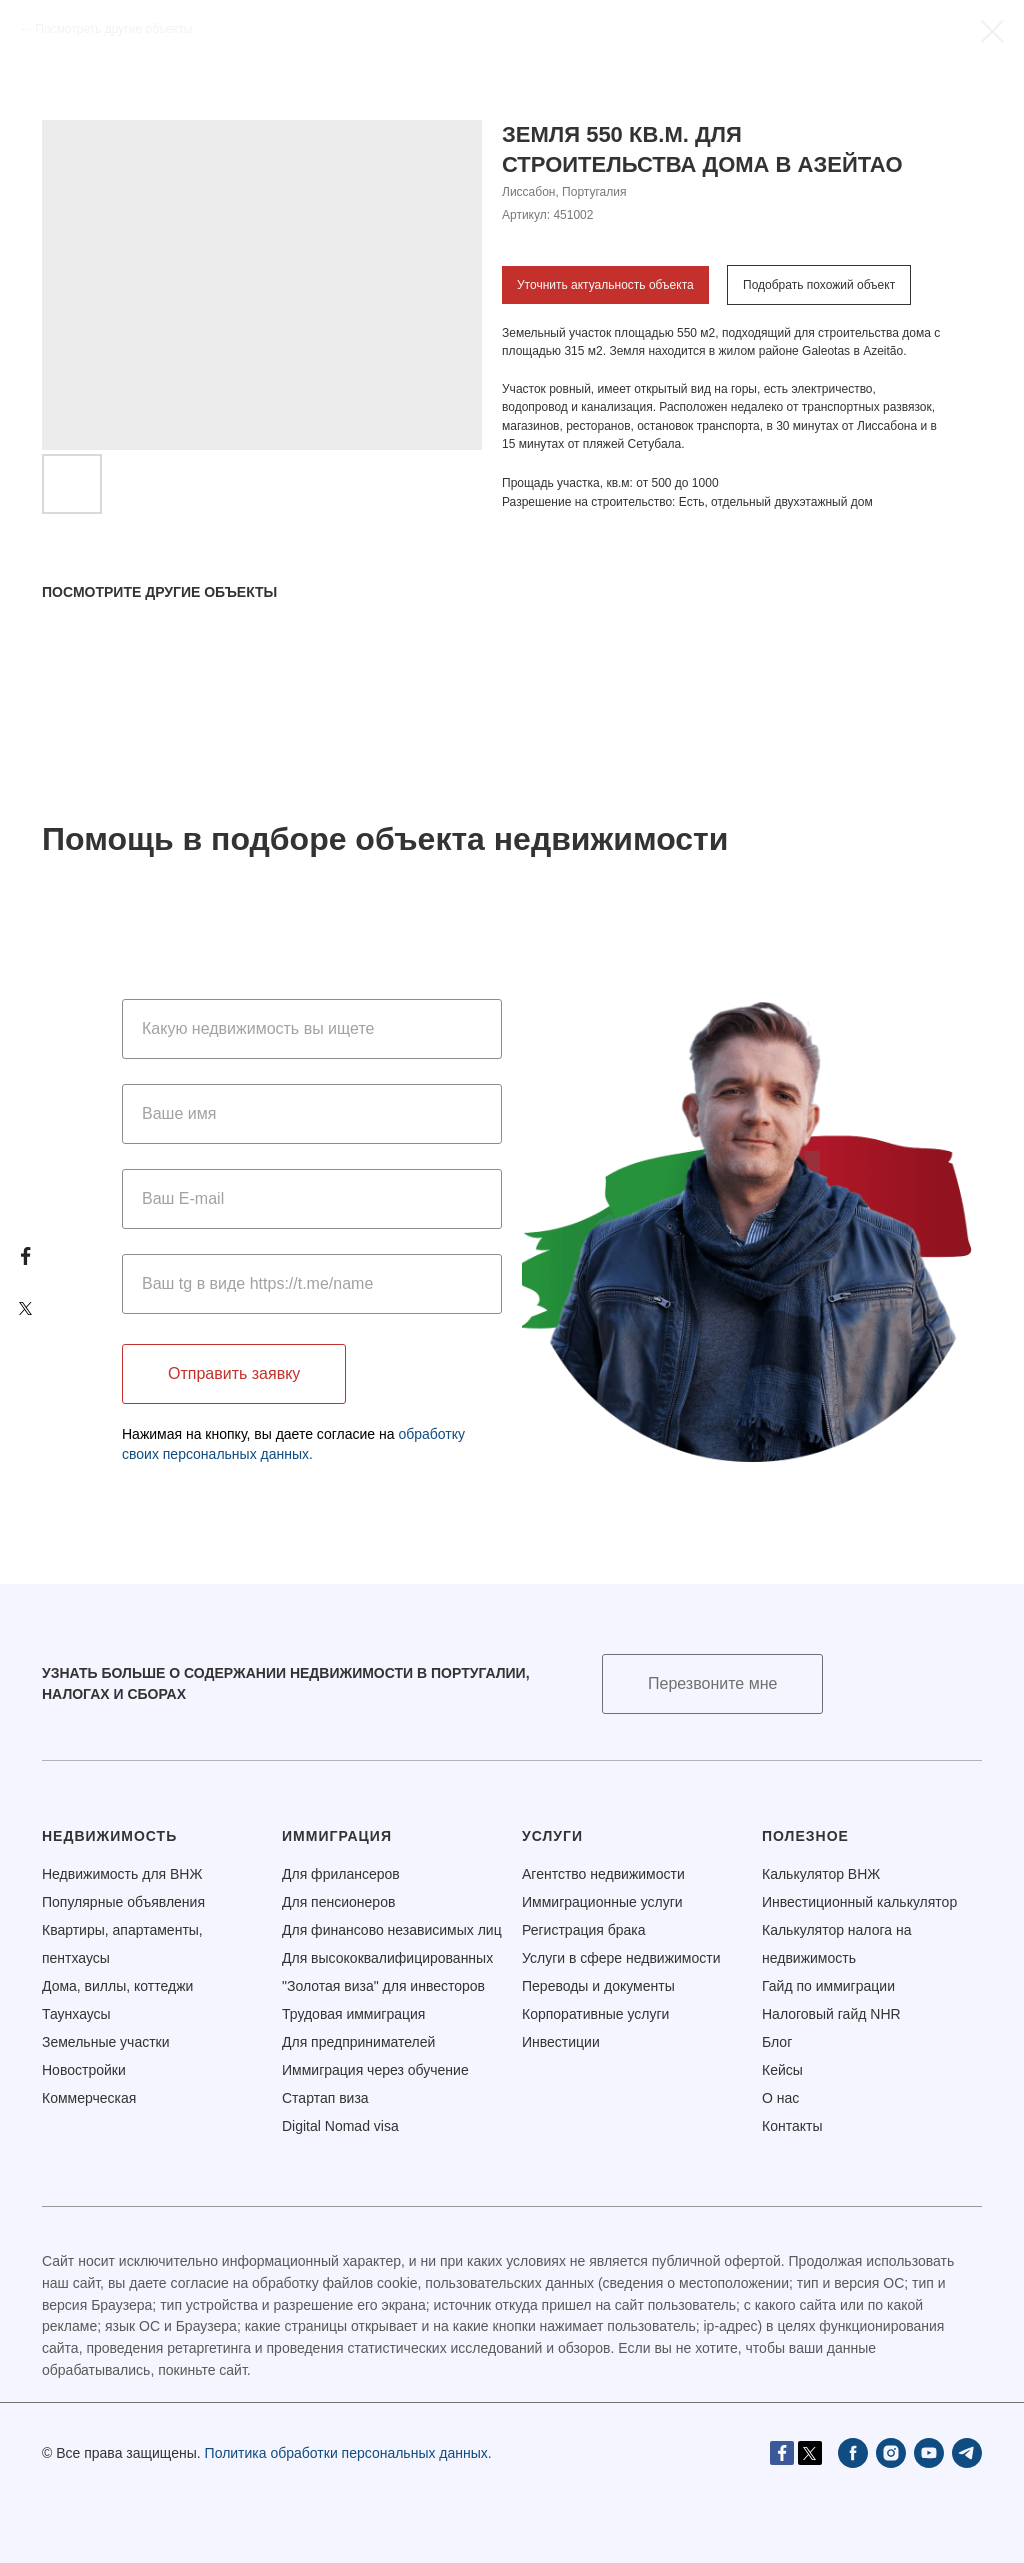  Describe the element at coordinates (123, 1902) in the screenshot. I see `Популярные объявления` at that location.